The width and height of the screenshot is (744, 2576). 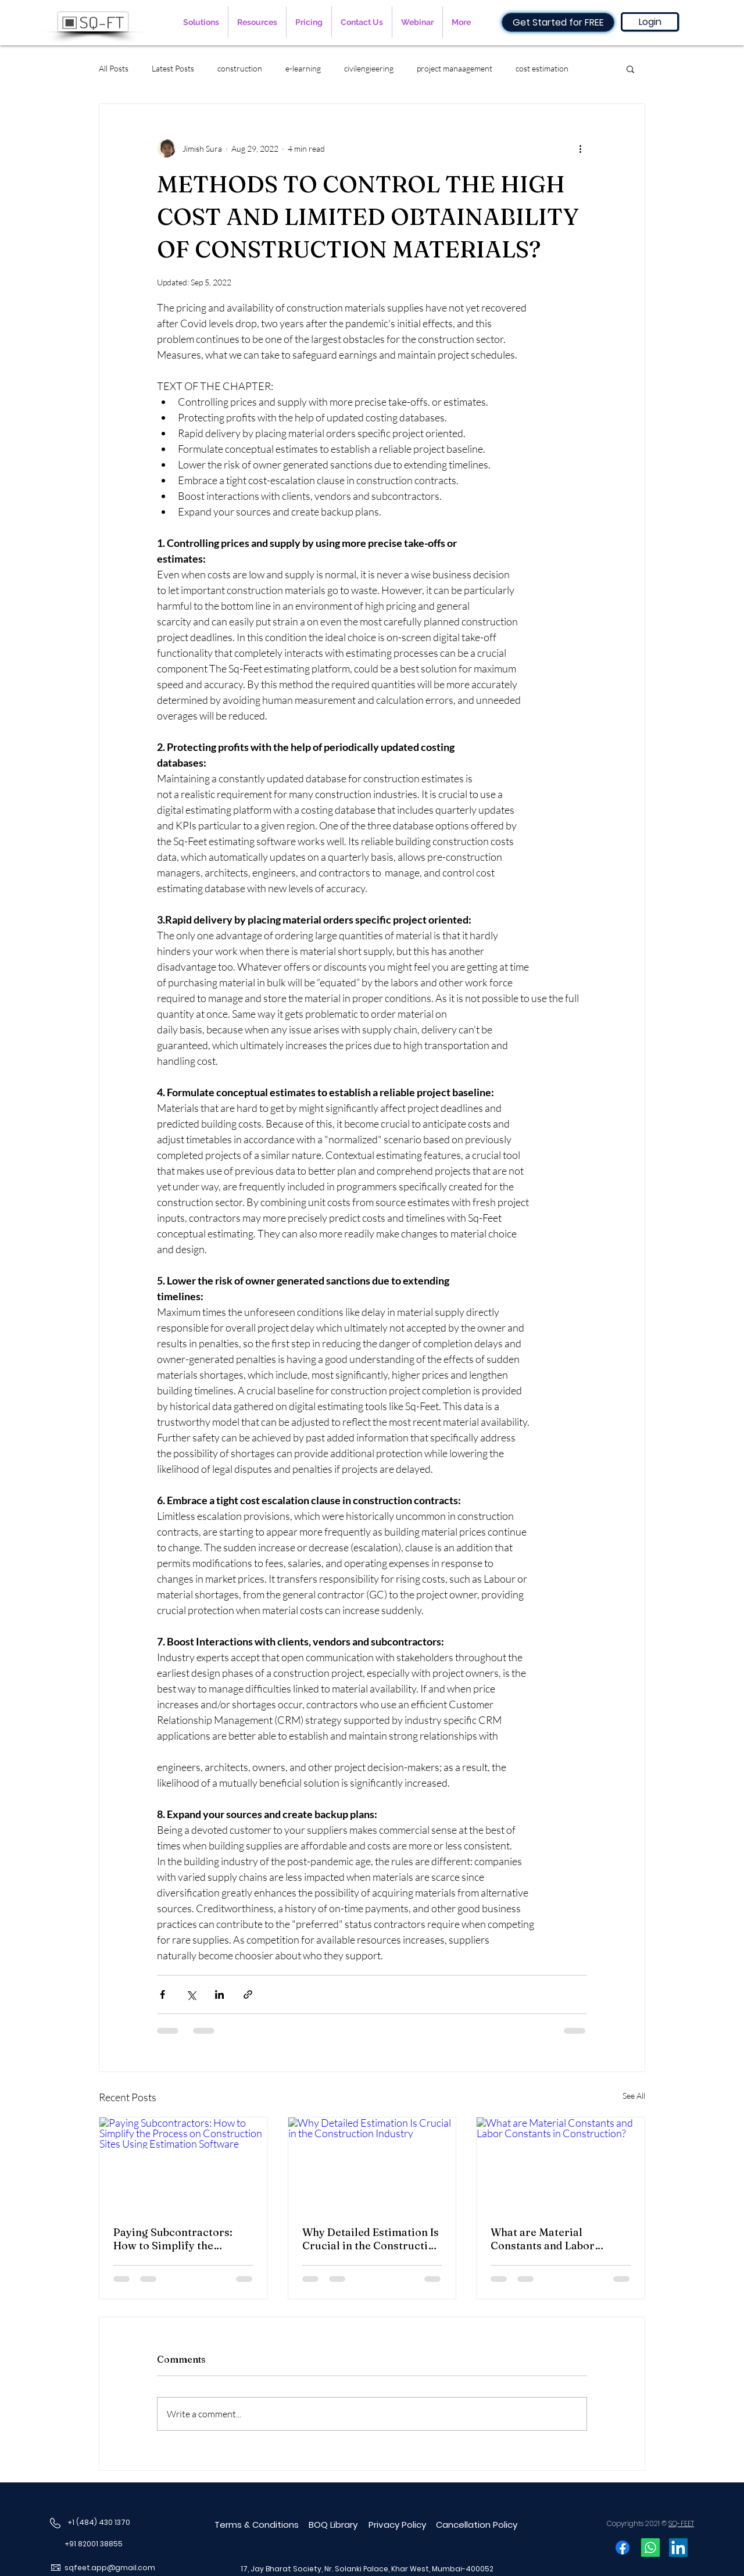 I want to click on [Share via X (Twitter)], so click(x=190, y=1994).